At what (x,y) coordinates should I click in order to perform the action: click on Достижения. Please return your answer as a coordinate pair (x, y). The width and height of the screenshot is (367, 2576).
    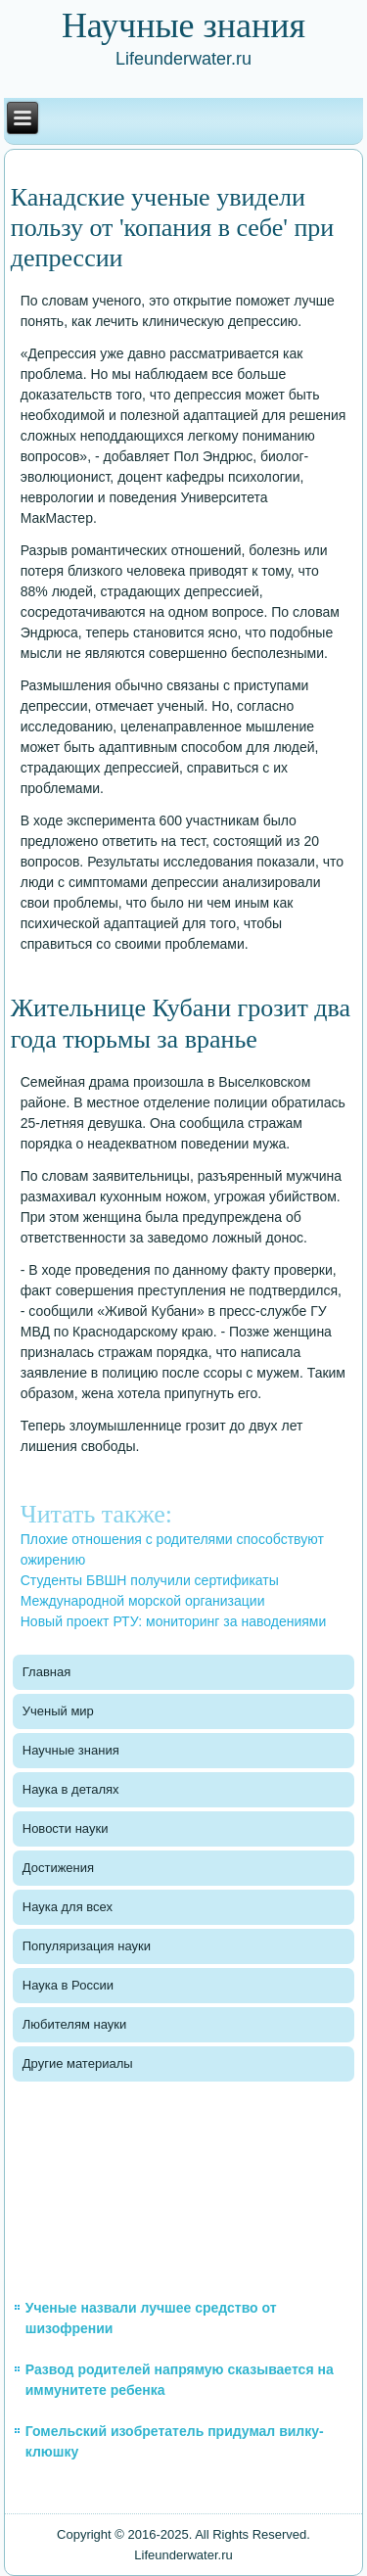
    Looking at the image, I should click on (58, 1867).